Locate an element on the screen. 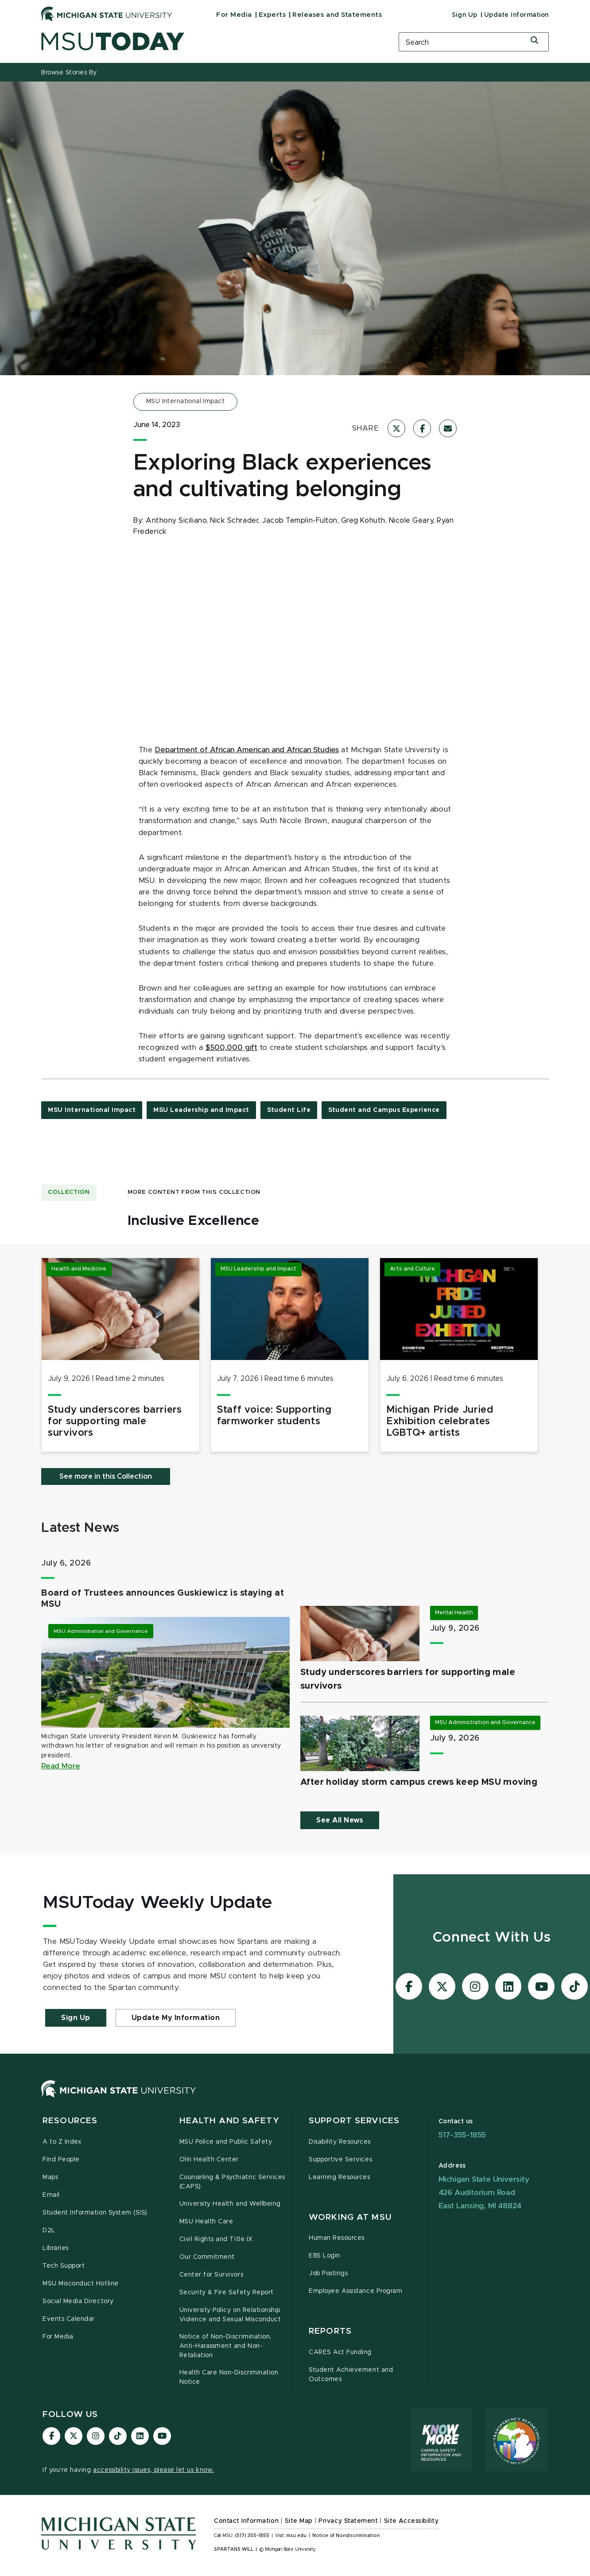 The image size is (590, 2576). Update Information is located at coordinates (516, 15).